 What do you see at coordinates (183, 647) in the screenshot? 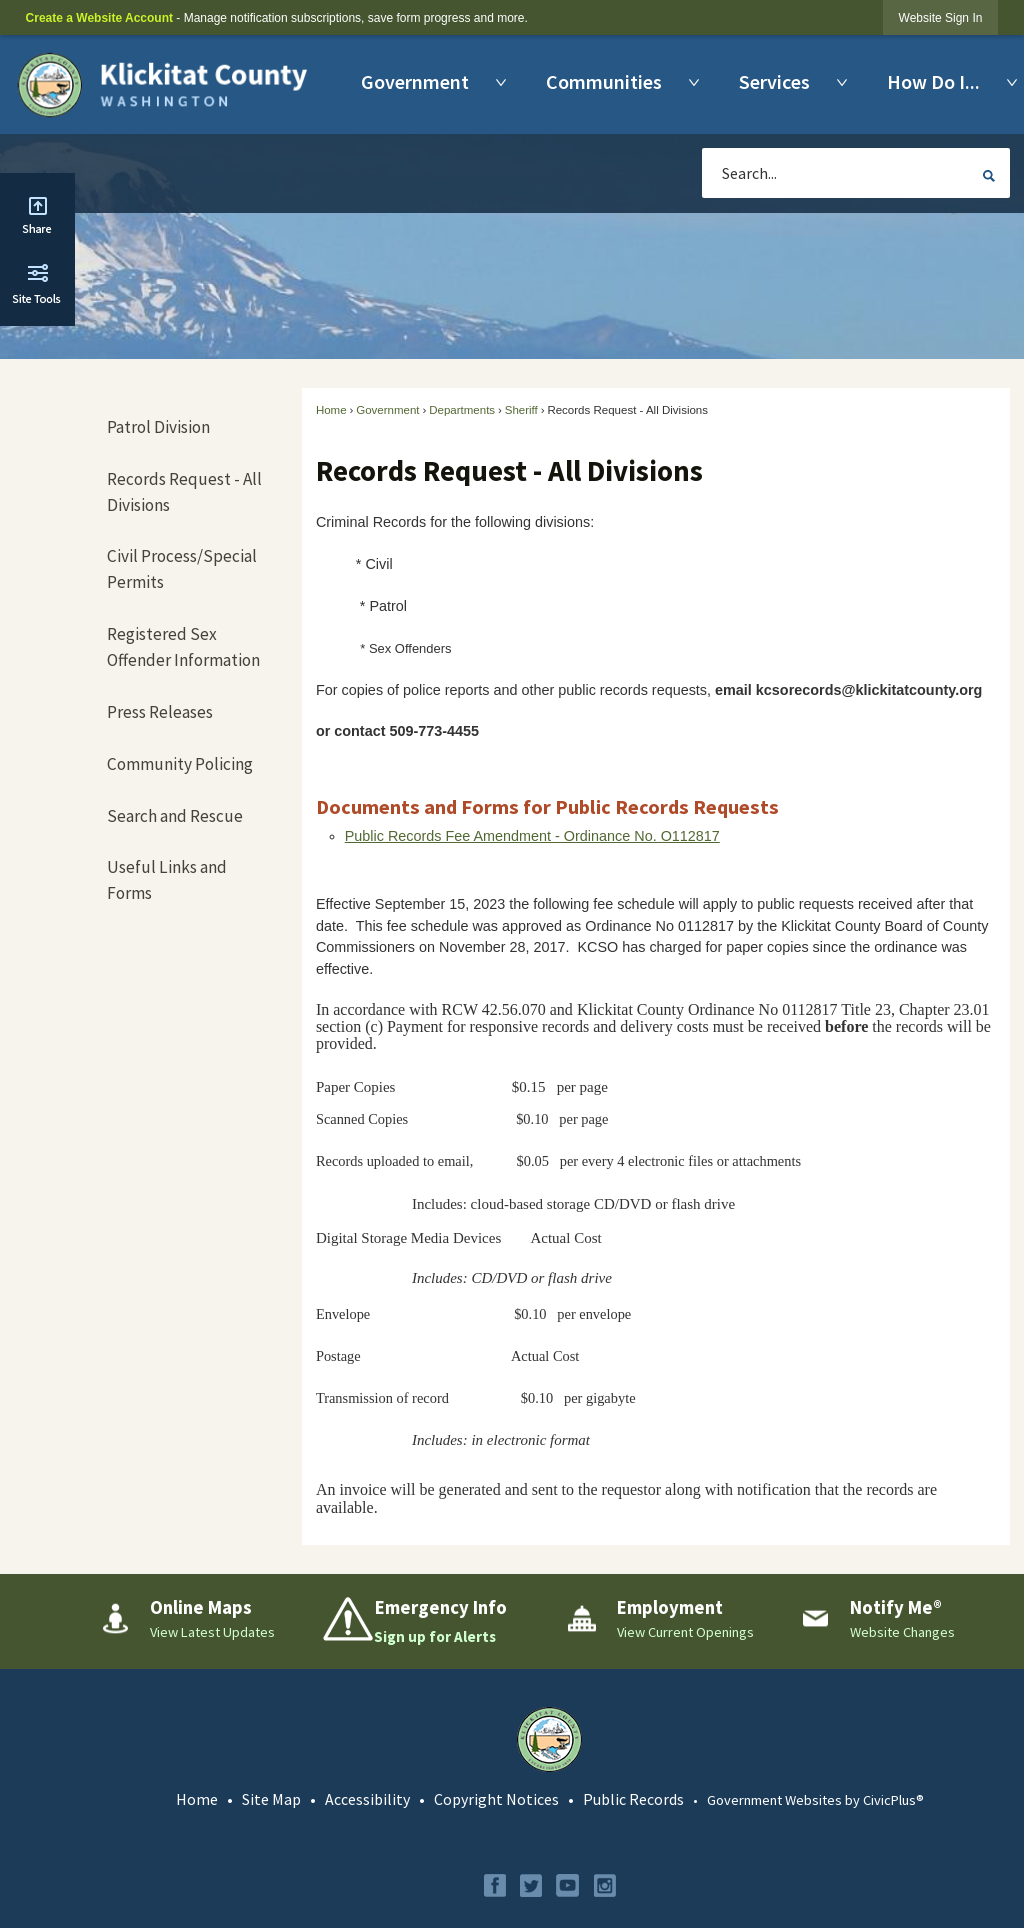
I see `Registered Sex Offender Information` at bounding box center [183, 647].